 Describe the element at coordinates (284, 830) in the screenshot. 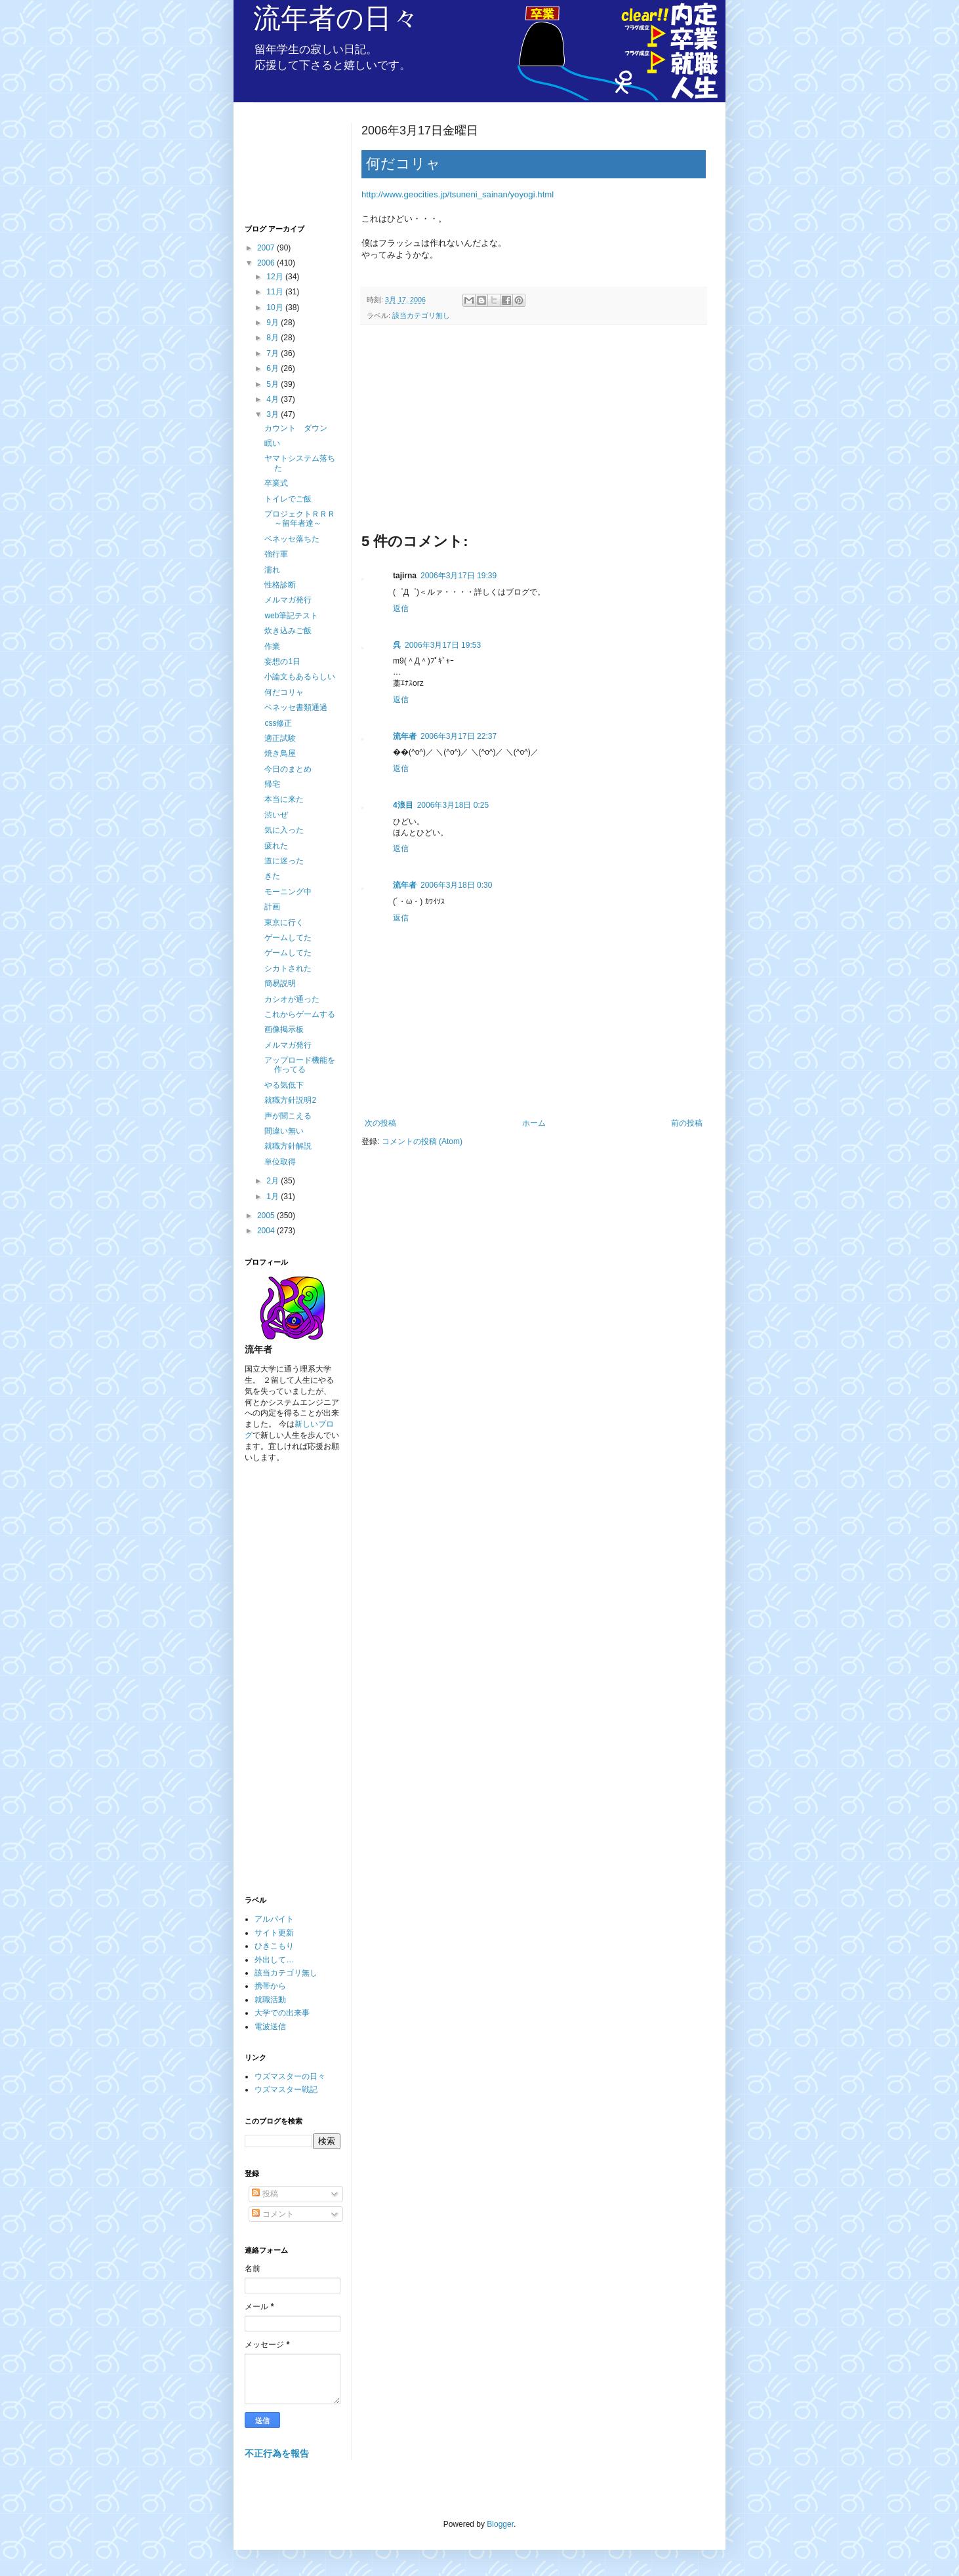

I see `気に入った` at that location.